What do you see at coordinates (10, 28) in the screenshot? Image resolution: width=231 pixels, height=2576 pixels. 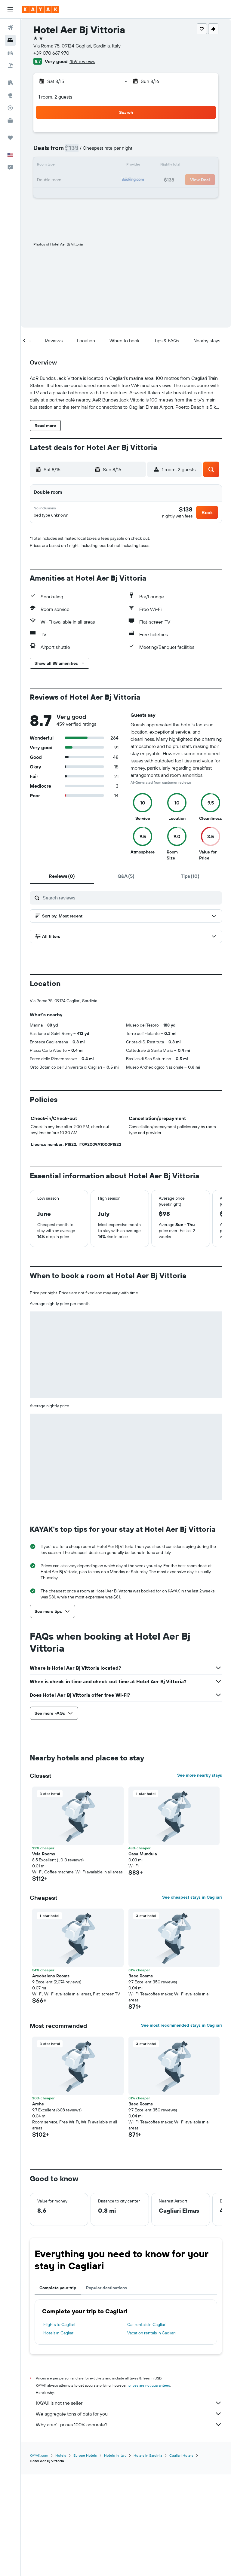 I see `[Search for flights]` at bounding box center [10, 28].